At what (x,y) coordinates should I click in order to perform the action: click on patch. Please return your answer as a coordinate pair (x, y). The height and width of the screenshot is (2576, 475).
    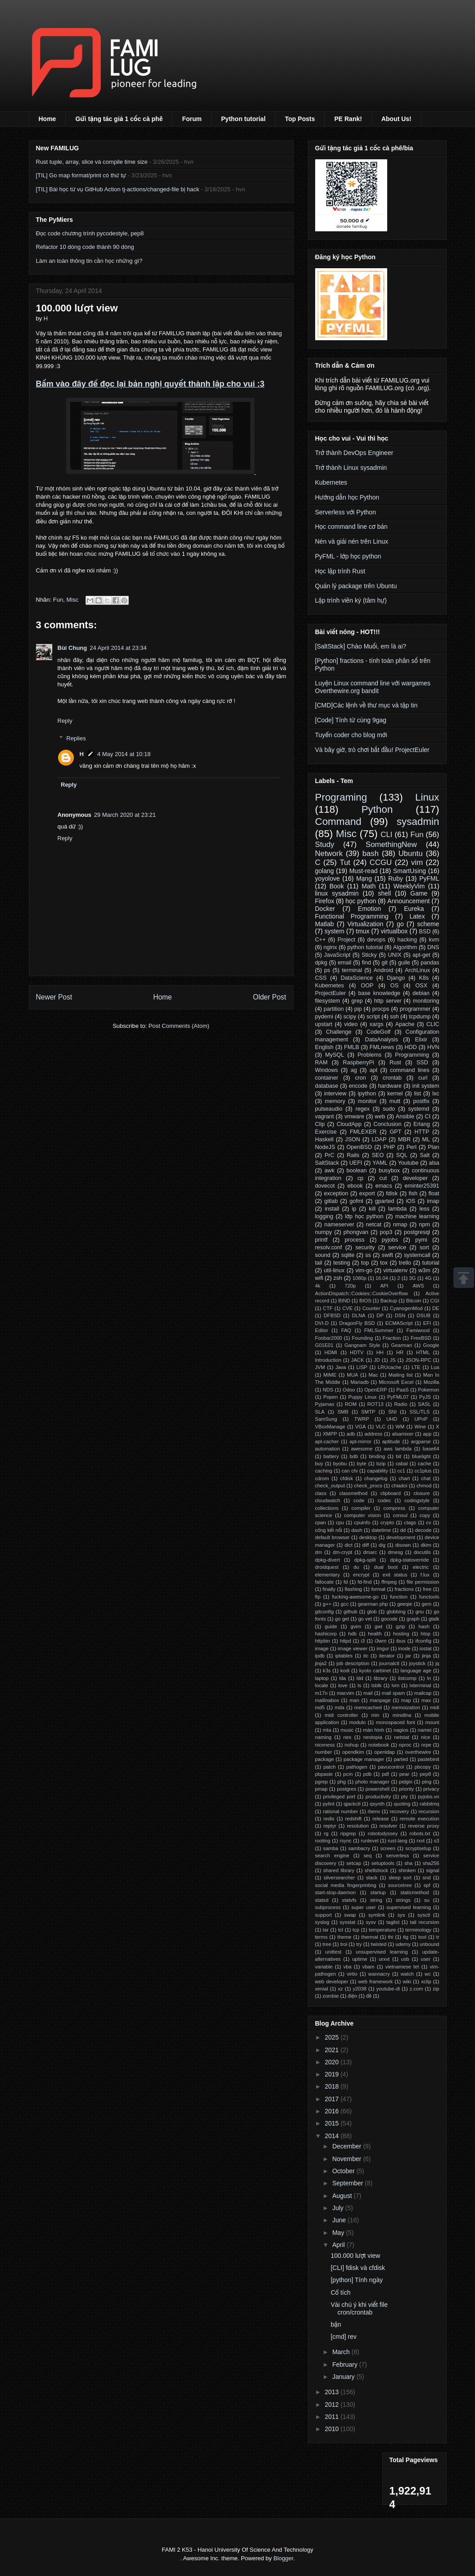
    Looking at the image, I should click on (329, 1767).